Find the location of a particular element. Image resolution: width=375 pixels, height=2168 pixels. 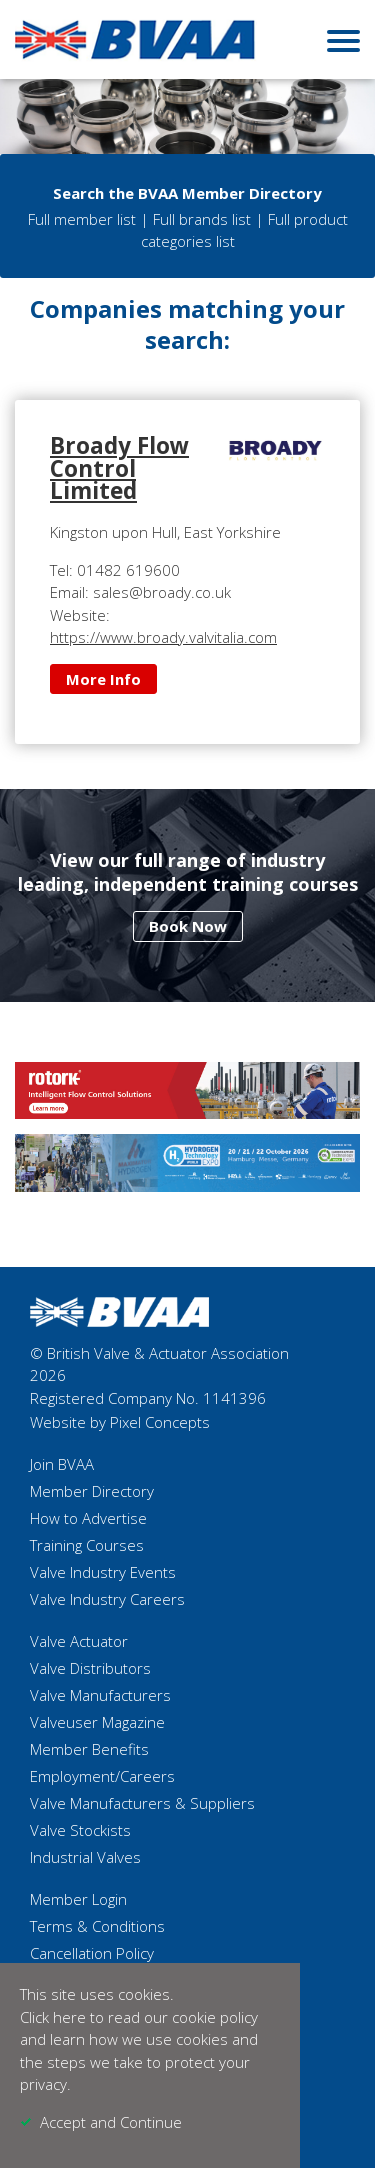

Accept and Continue is located at coordinates (111, 2122).